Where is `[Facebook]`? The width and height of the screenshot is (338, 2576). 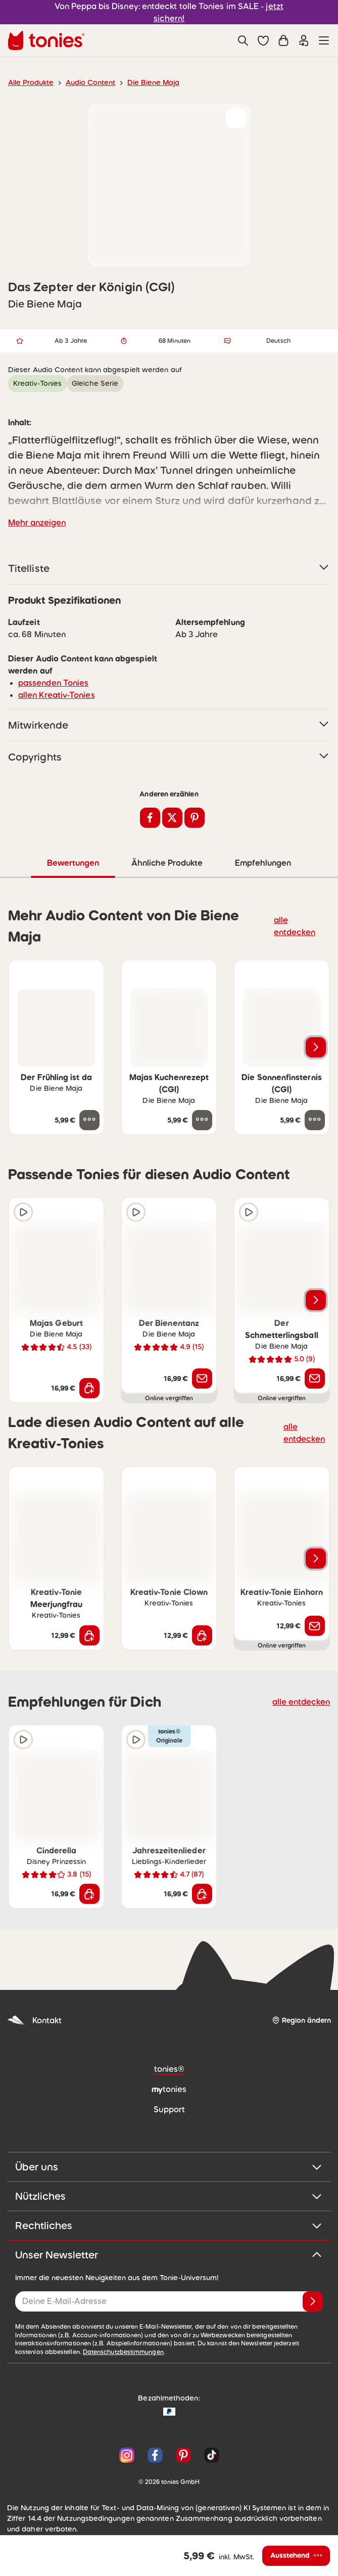
[Facebook] is located at coordinates (155, 2454).